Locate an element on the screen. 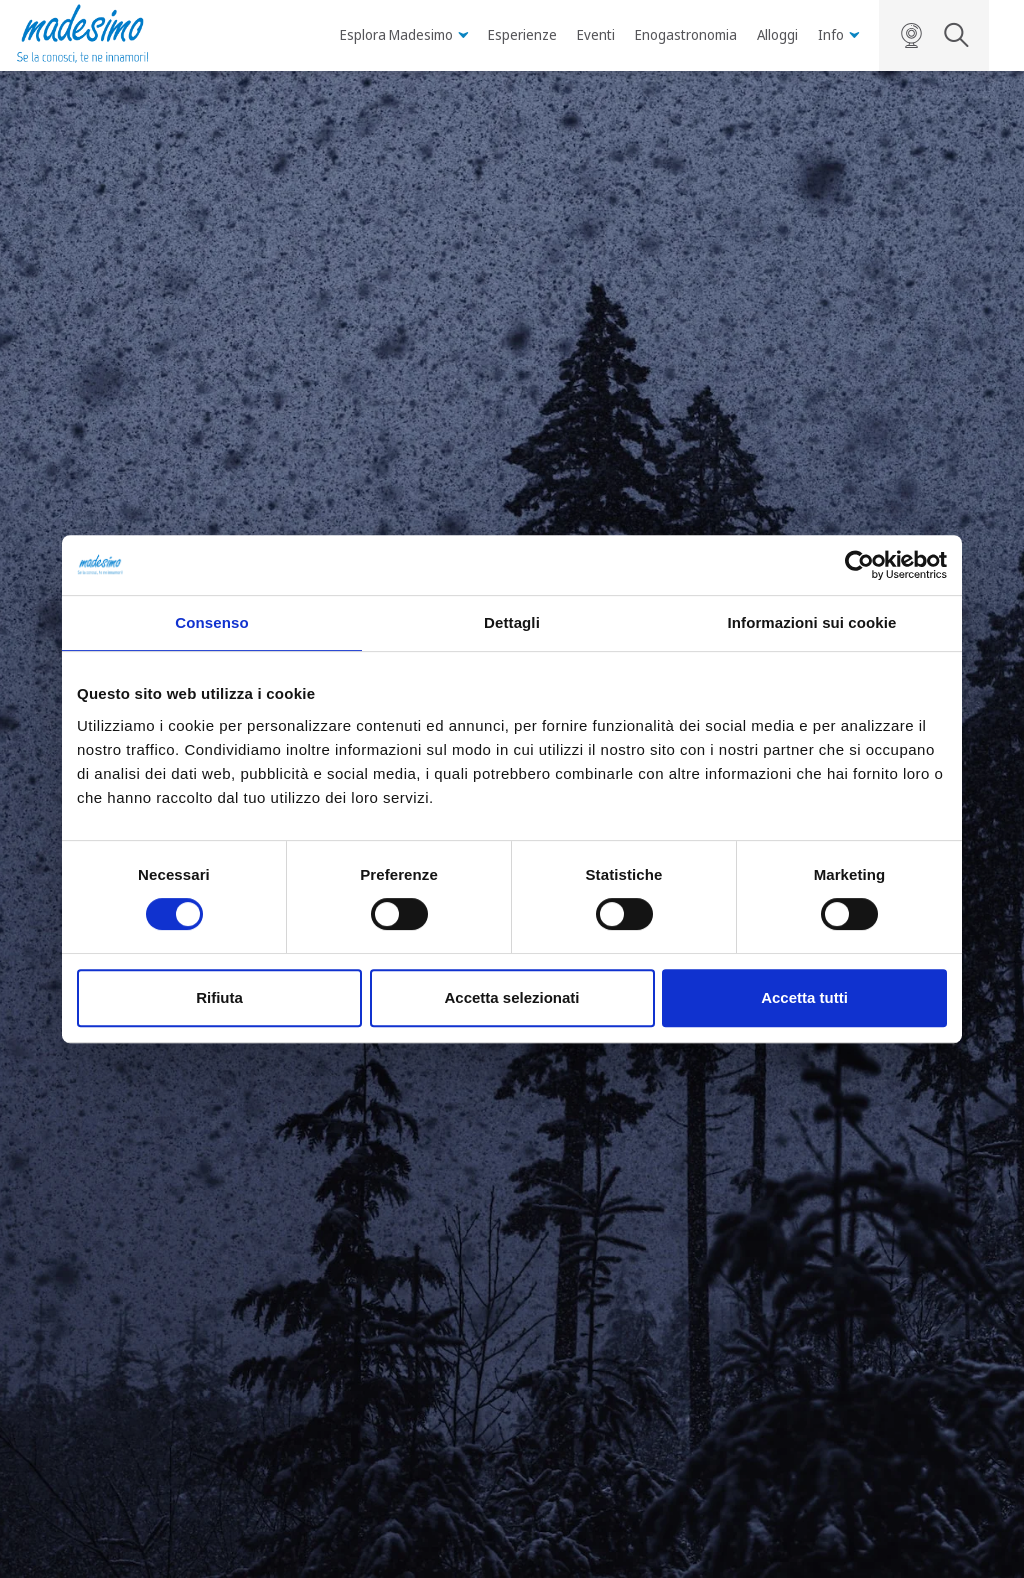  Info is located at coordinates (838, 34).